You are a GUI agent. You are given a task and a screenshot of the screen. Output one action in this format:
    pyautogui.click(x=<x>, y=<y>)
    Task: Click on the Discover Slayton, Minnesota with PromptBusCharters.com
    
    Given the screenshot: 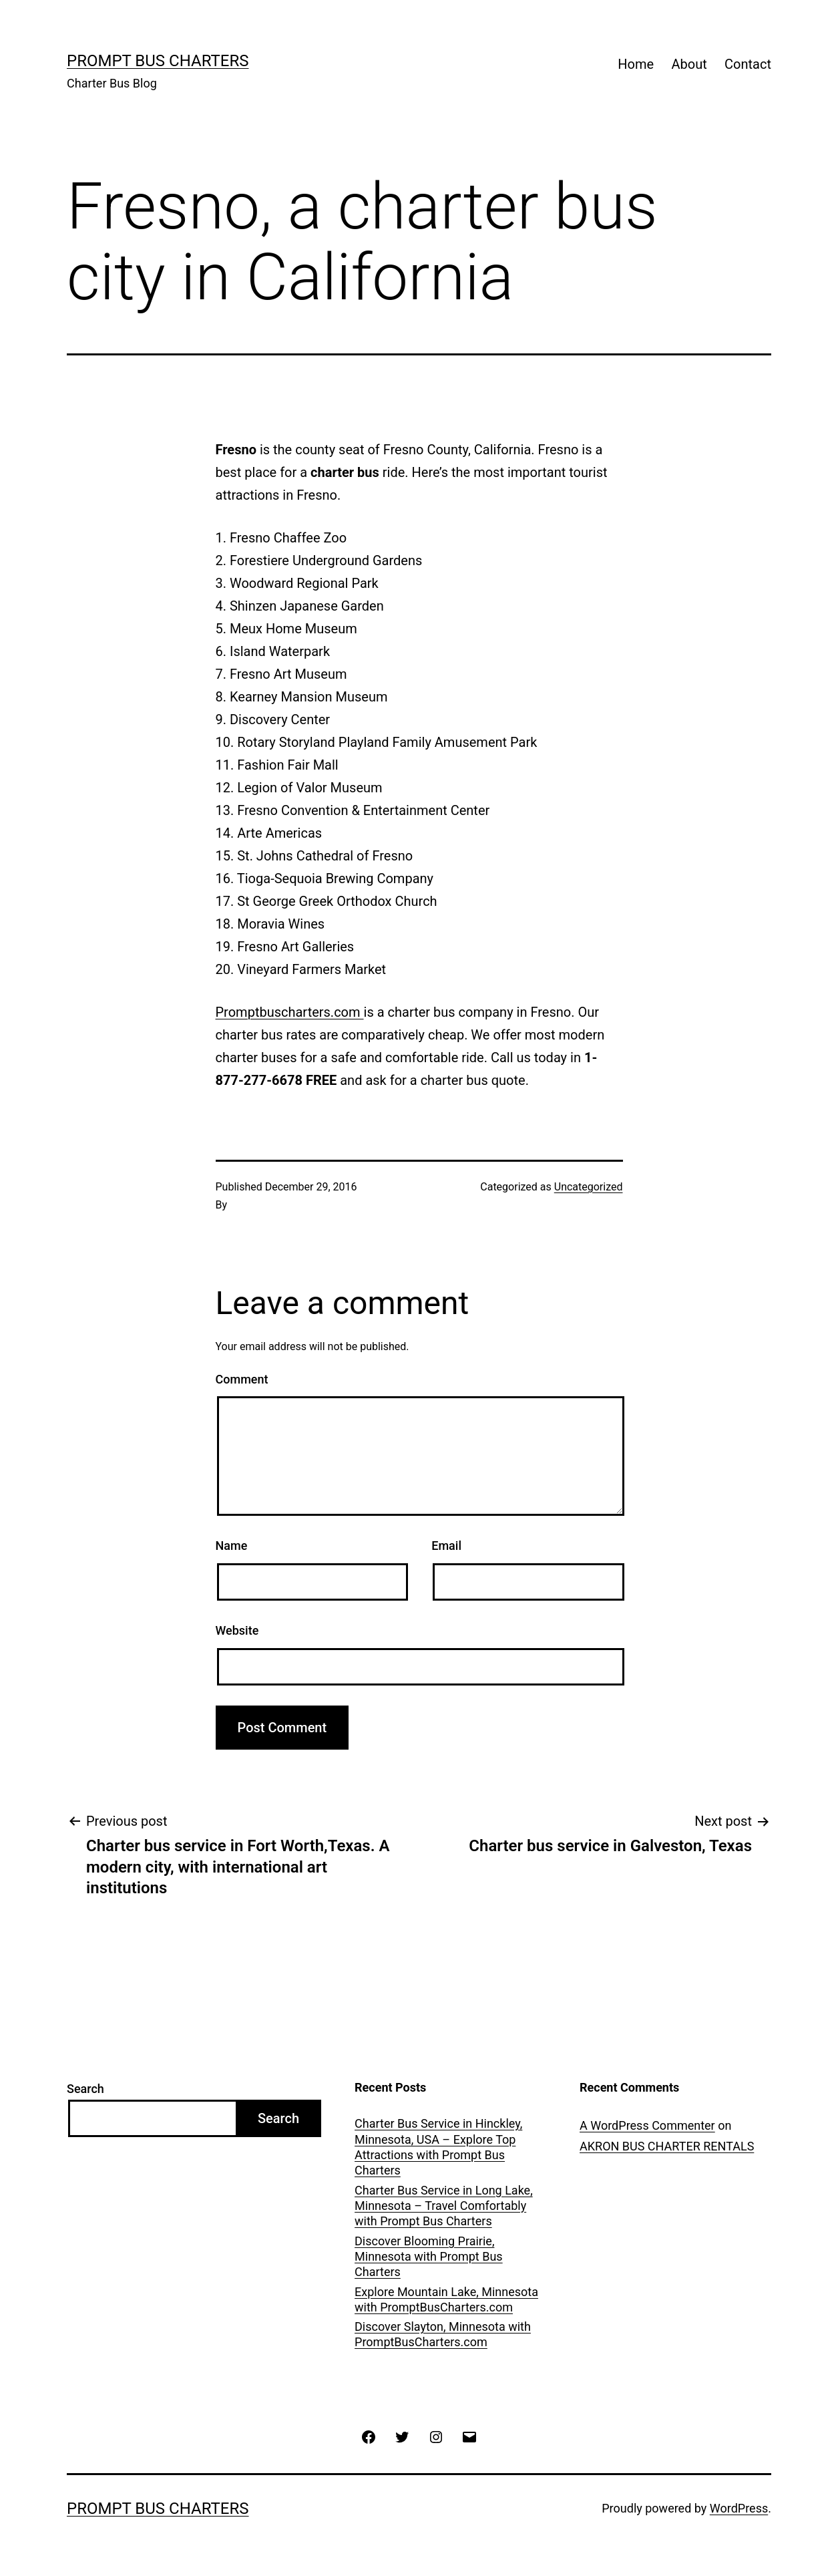 What is the action you would take?
    pyautogui.click(x=443, y=2334)
    